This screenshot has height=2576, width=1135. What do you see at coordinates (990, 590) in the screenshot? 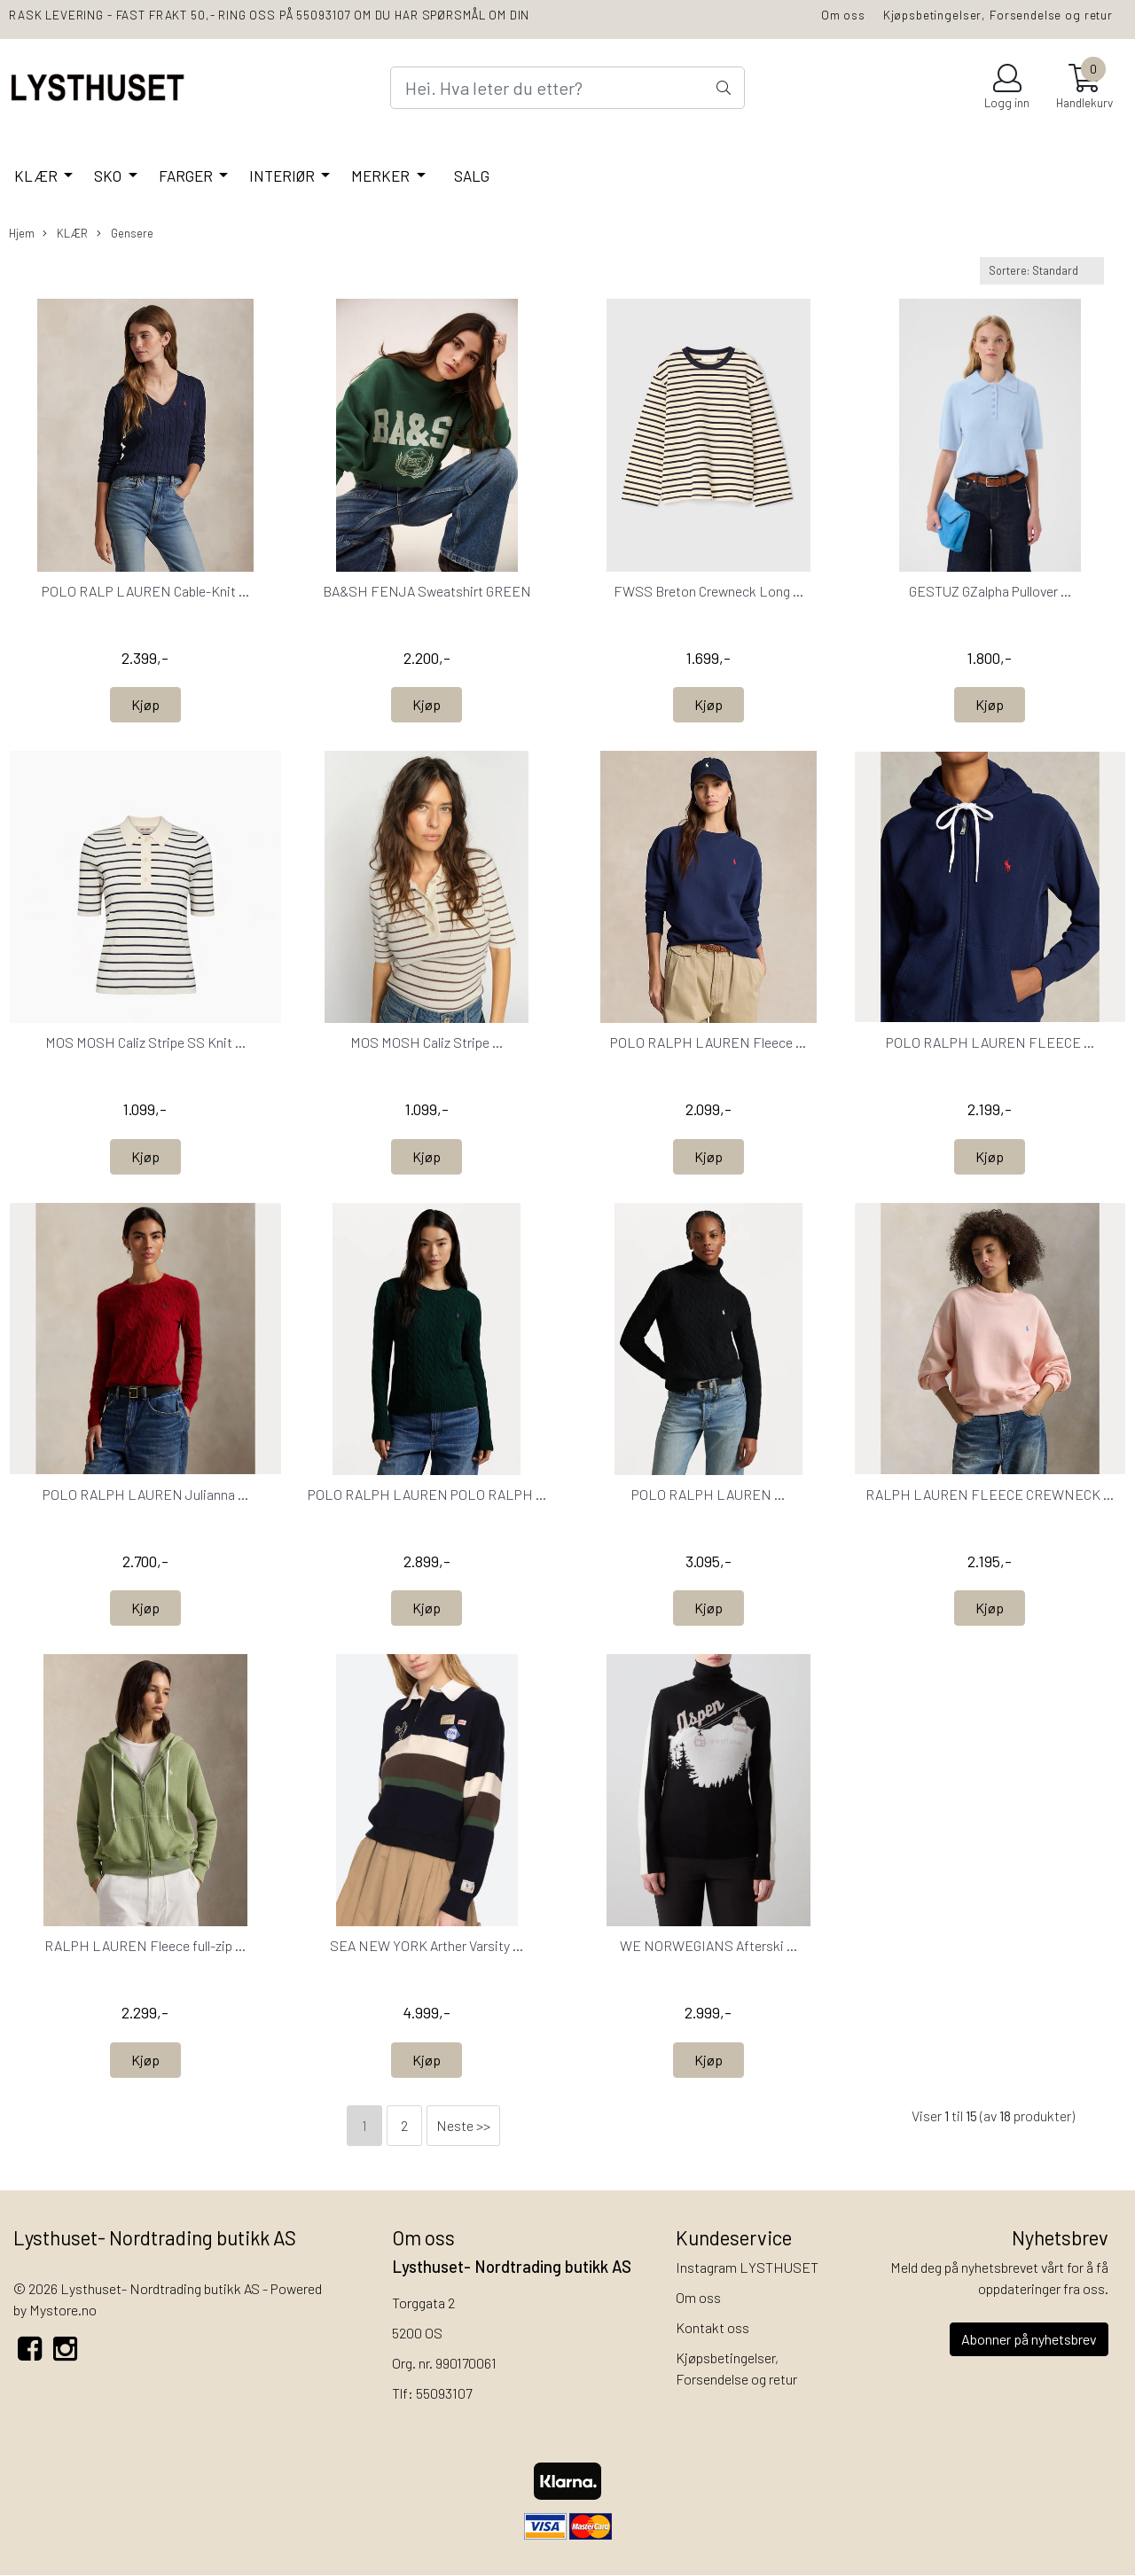
I see `GESTUZ GZalpha Pullover ...` at bounding box center [990, 590].